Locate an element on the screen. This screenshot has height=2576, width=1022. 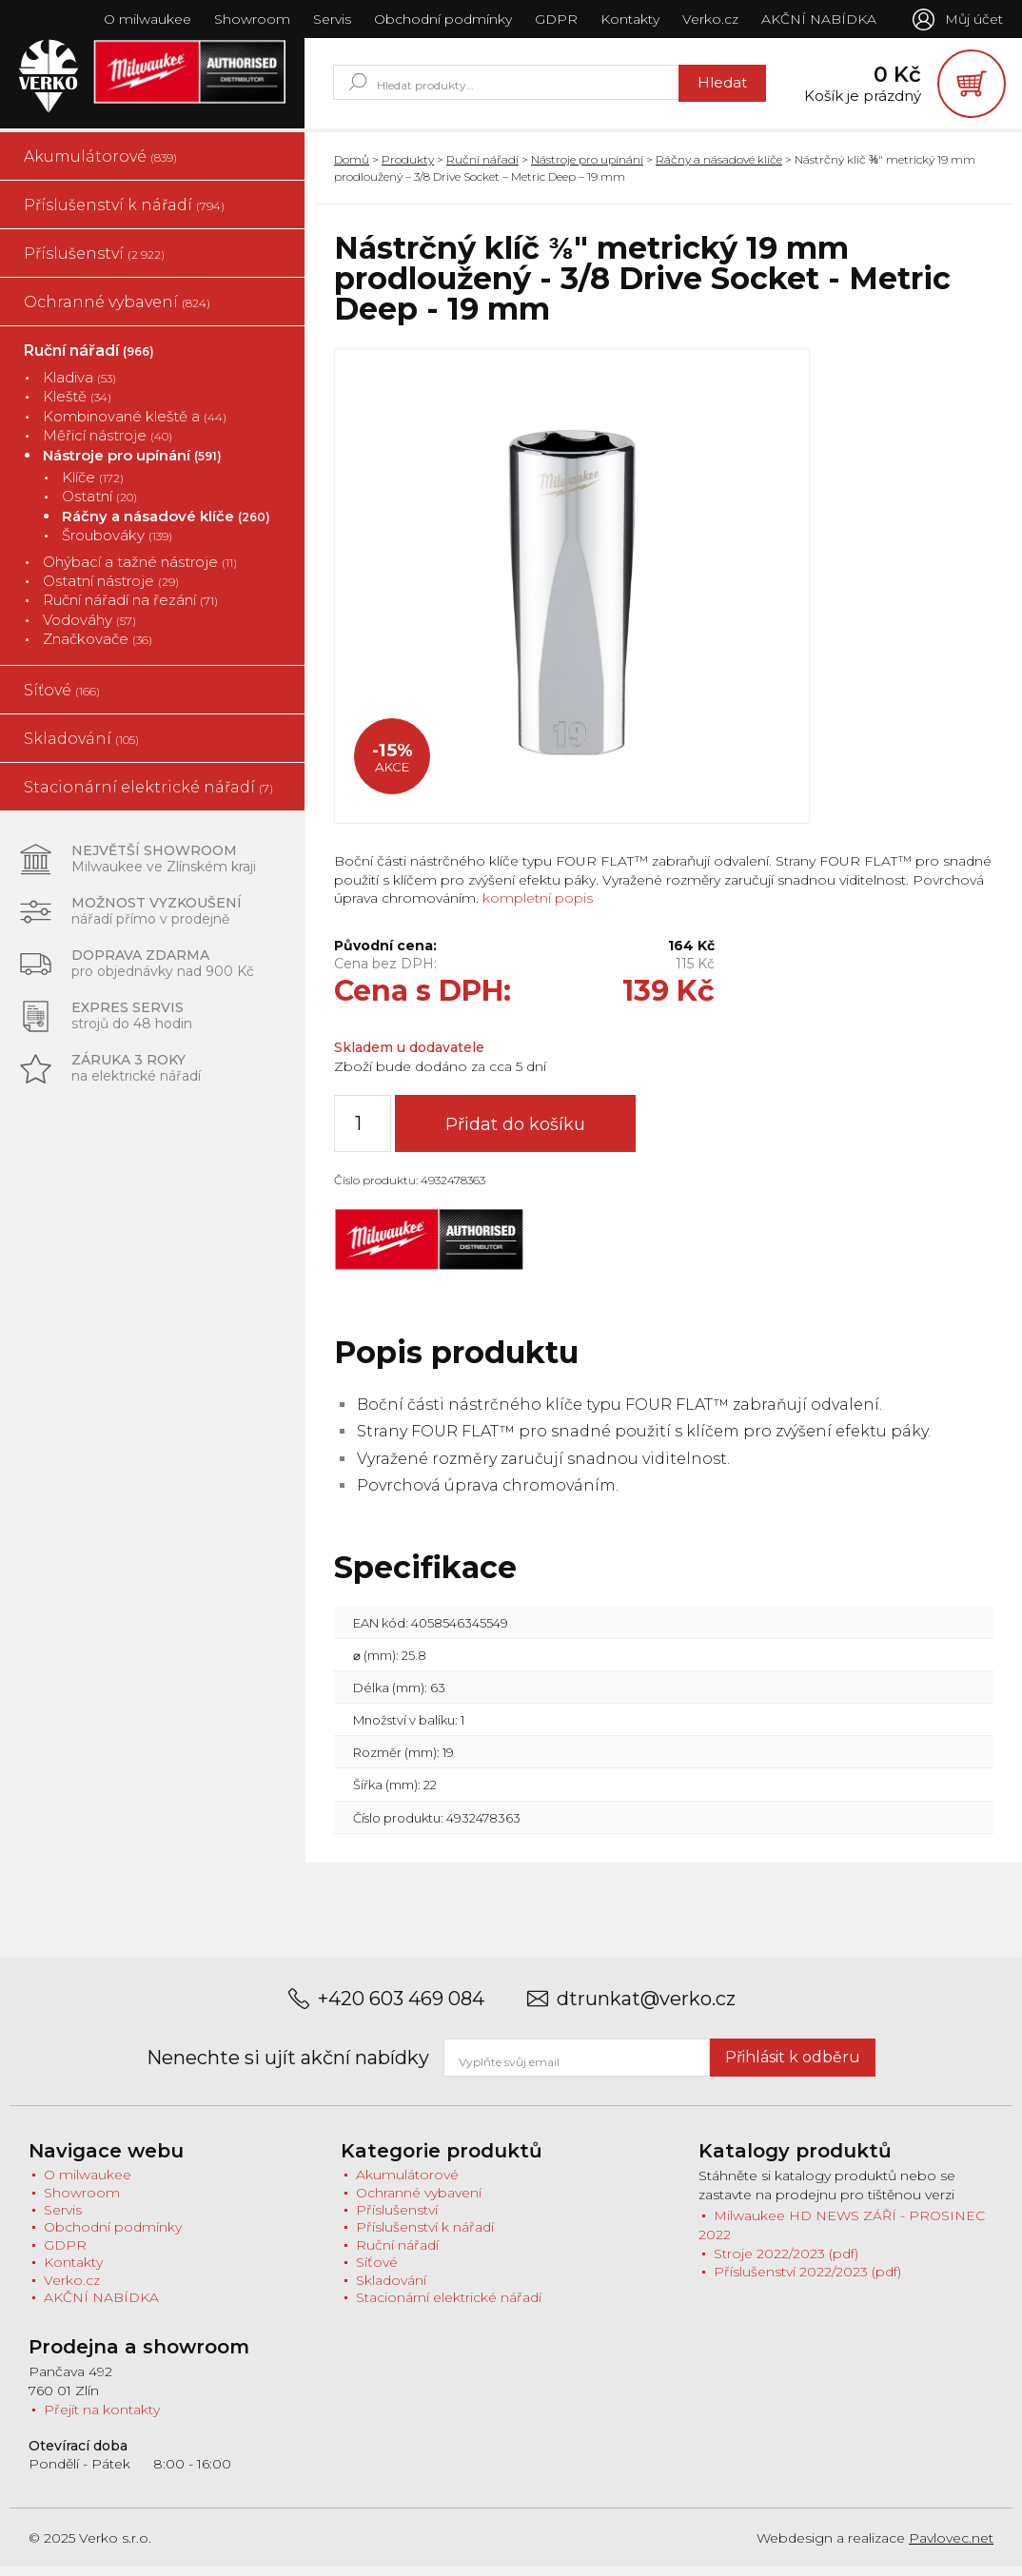
Kombinované kleště a is located at coordinates (134, 425).